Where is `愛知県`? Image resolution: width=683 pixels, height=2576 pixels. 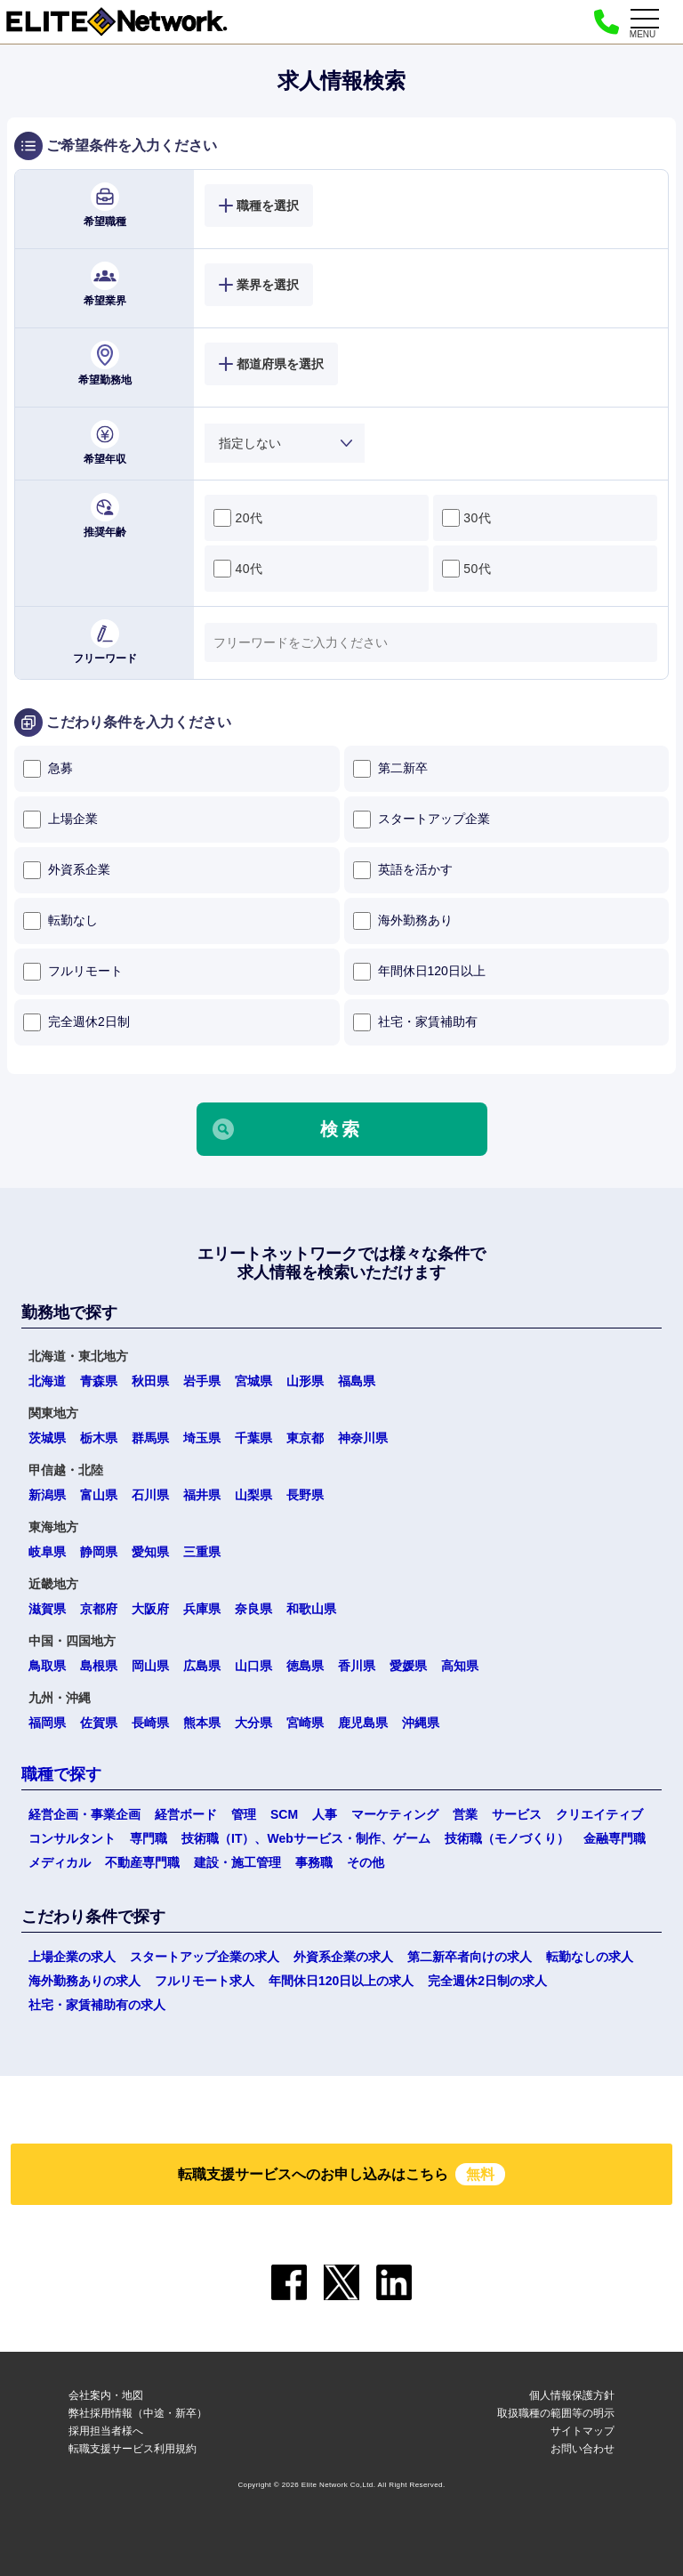
愛知県 is located at coordinates (150, 1552).